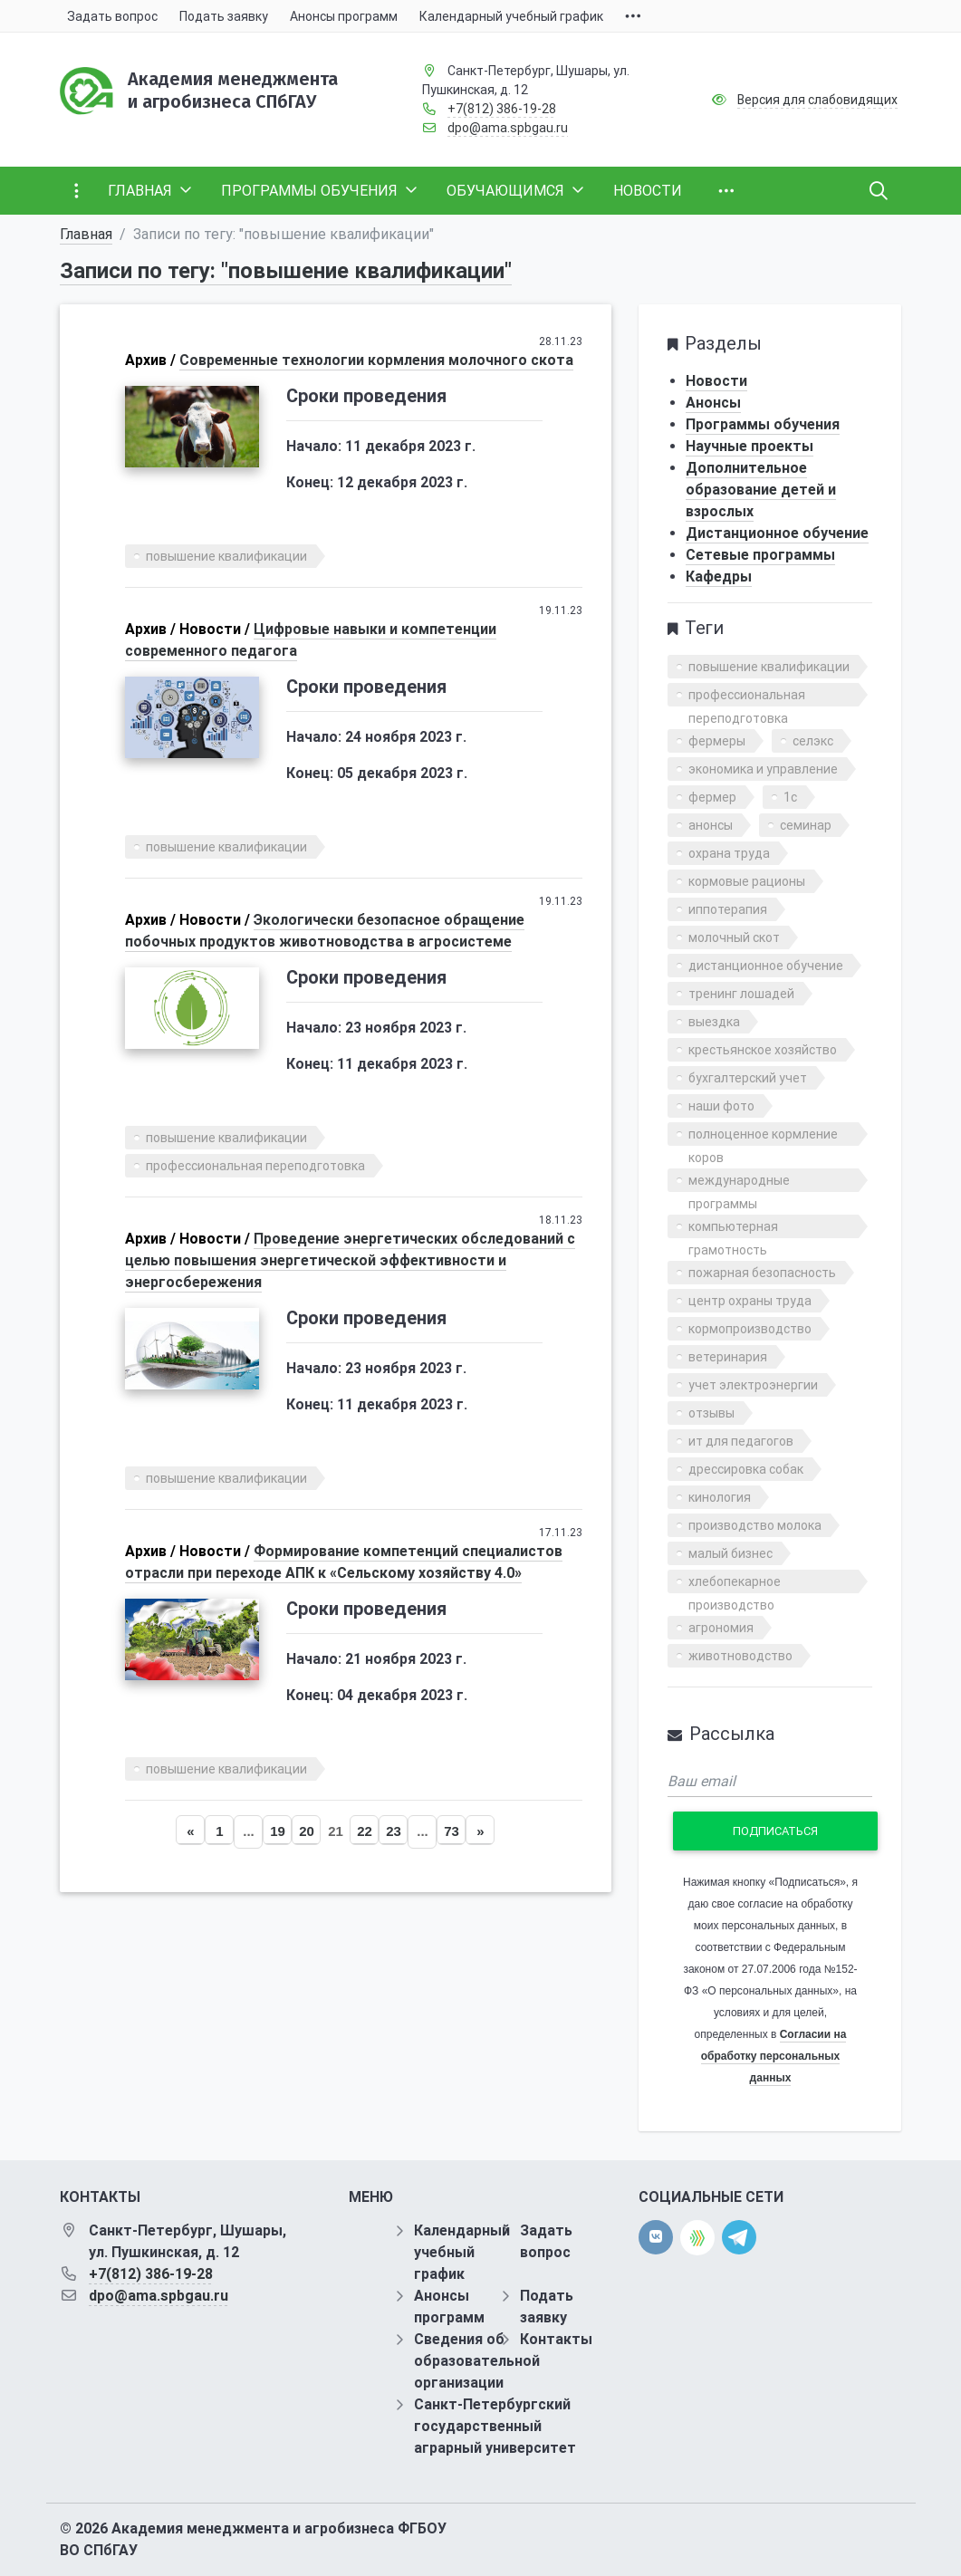 Image resolution: width=961 pixels, height=2576 pixels. Describe the element at coordinates (760, 554) in the screenshot. I see `Сетевые программы` at that location.